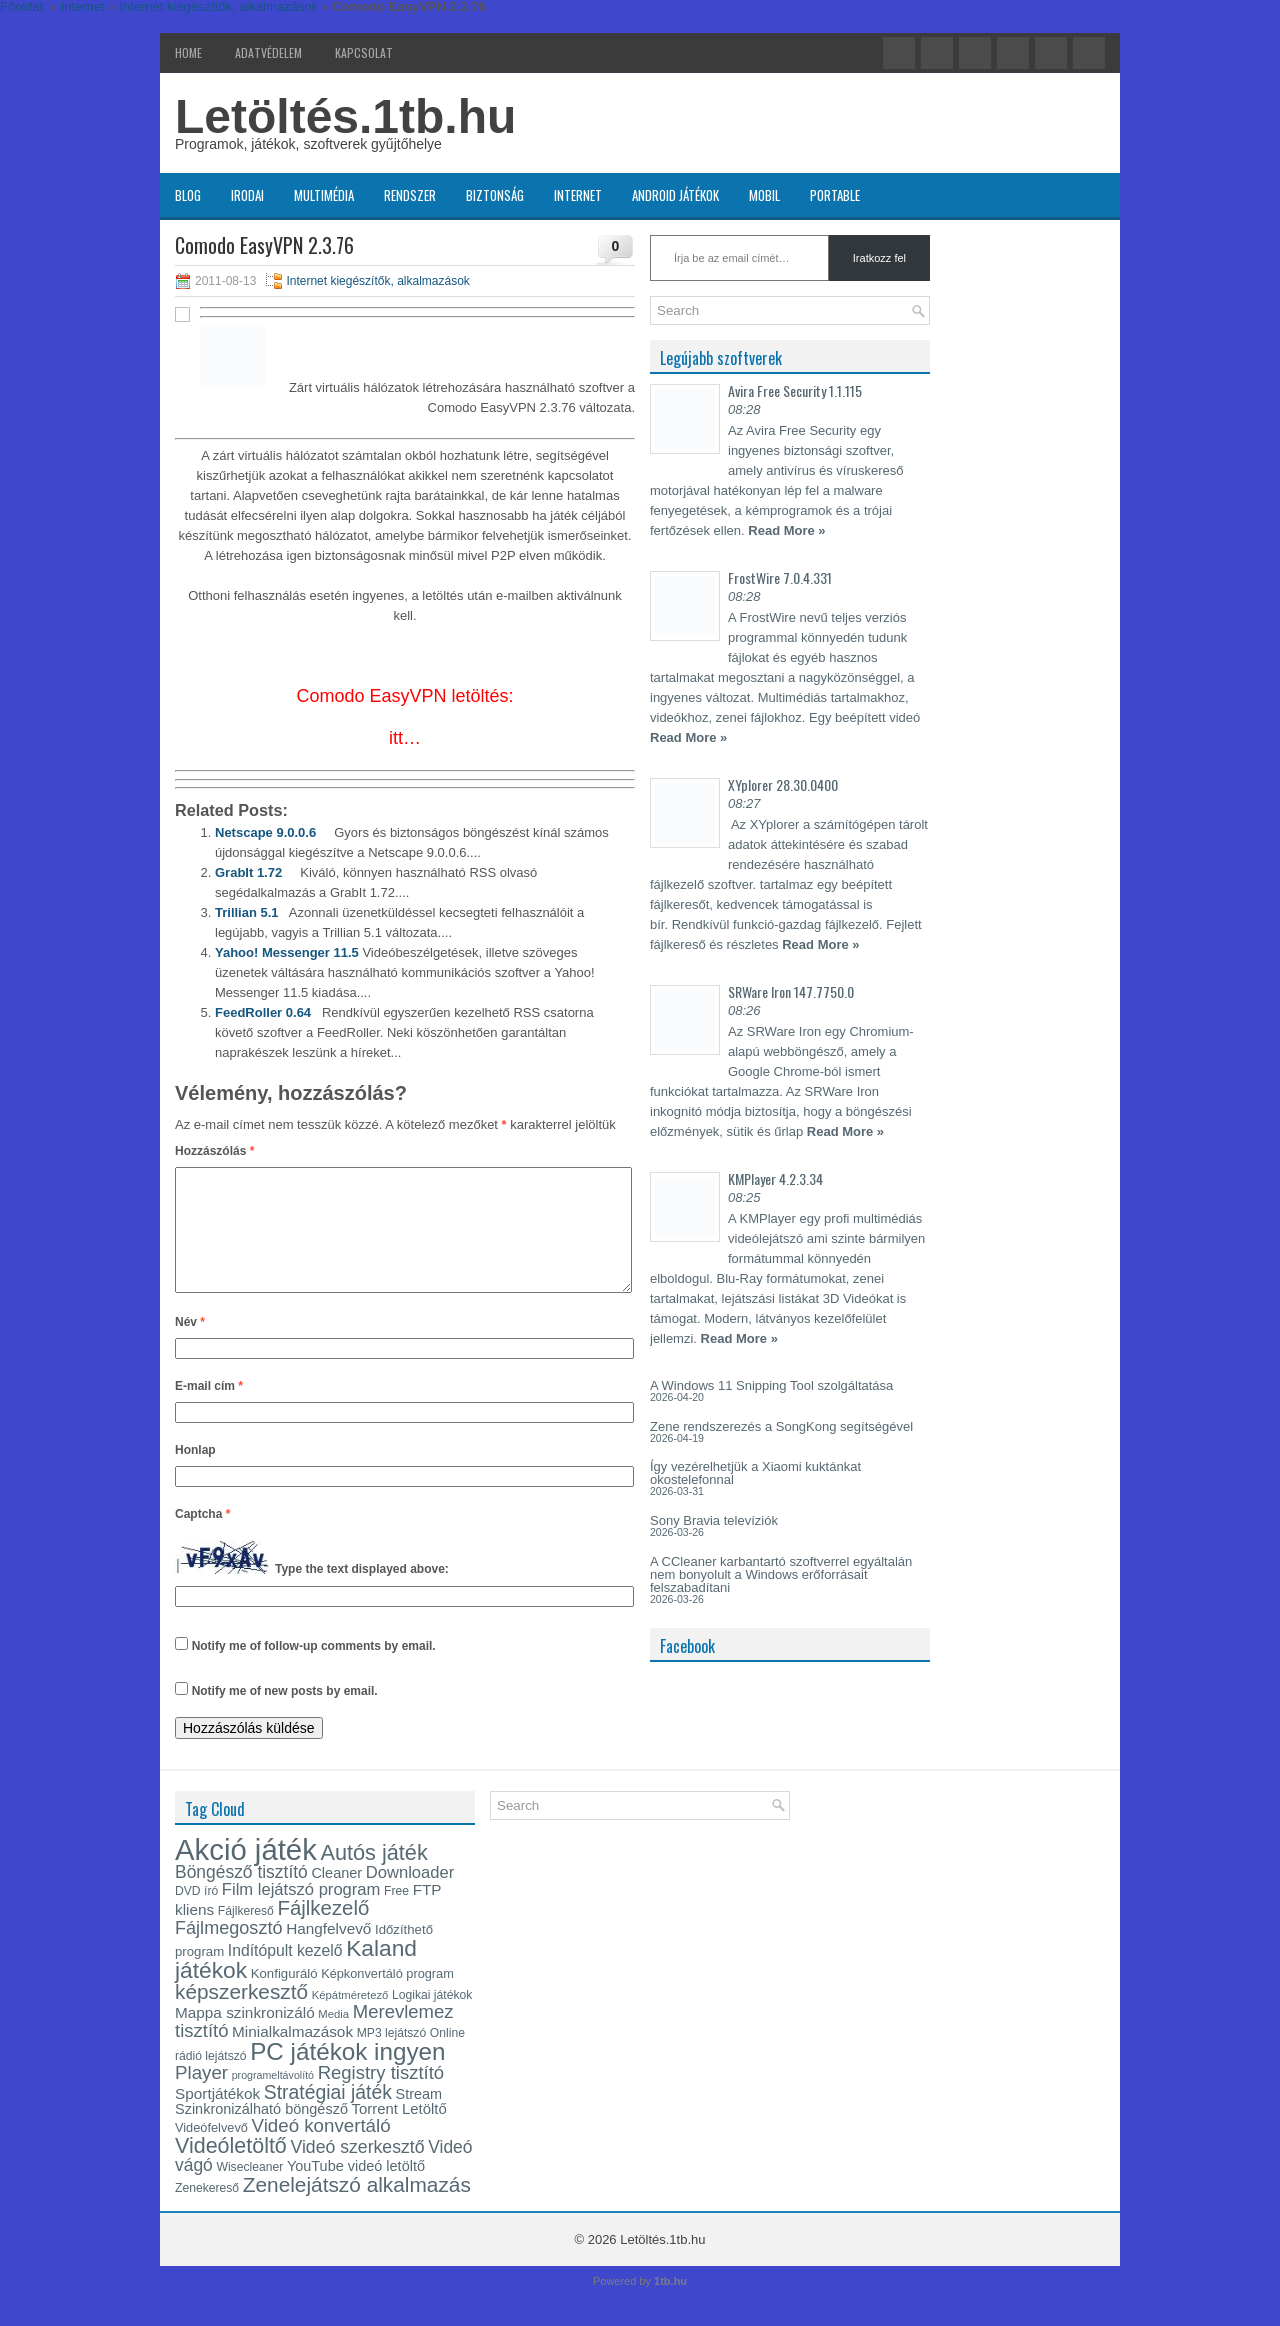 This screenshot has height=2326, width=1280. Describe the element at coordinates (764, 195) in the screenshot. I see `Mobil` at that location.